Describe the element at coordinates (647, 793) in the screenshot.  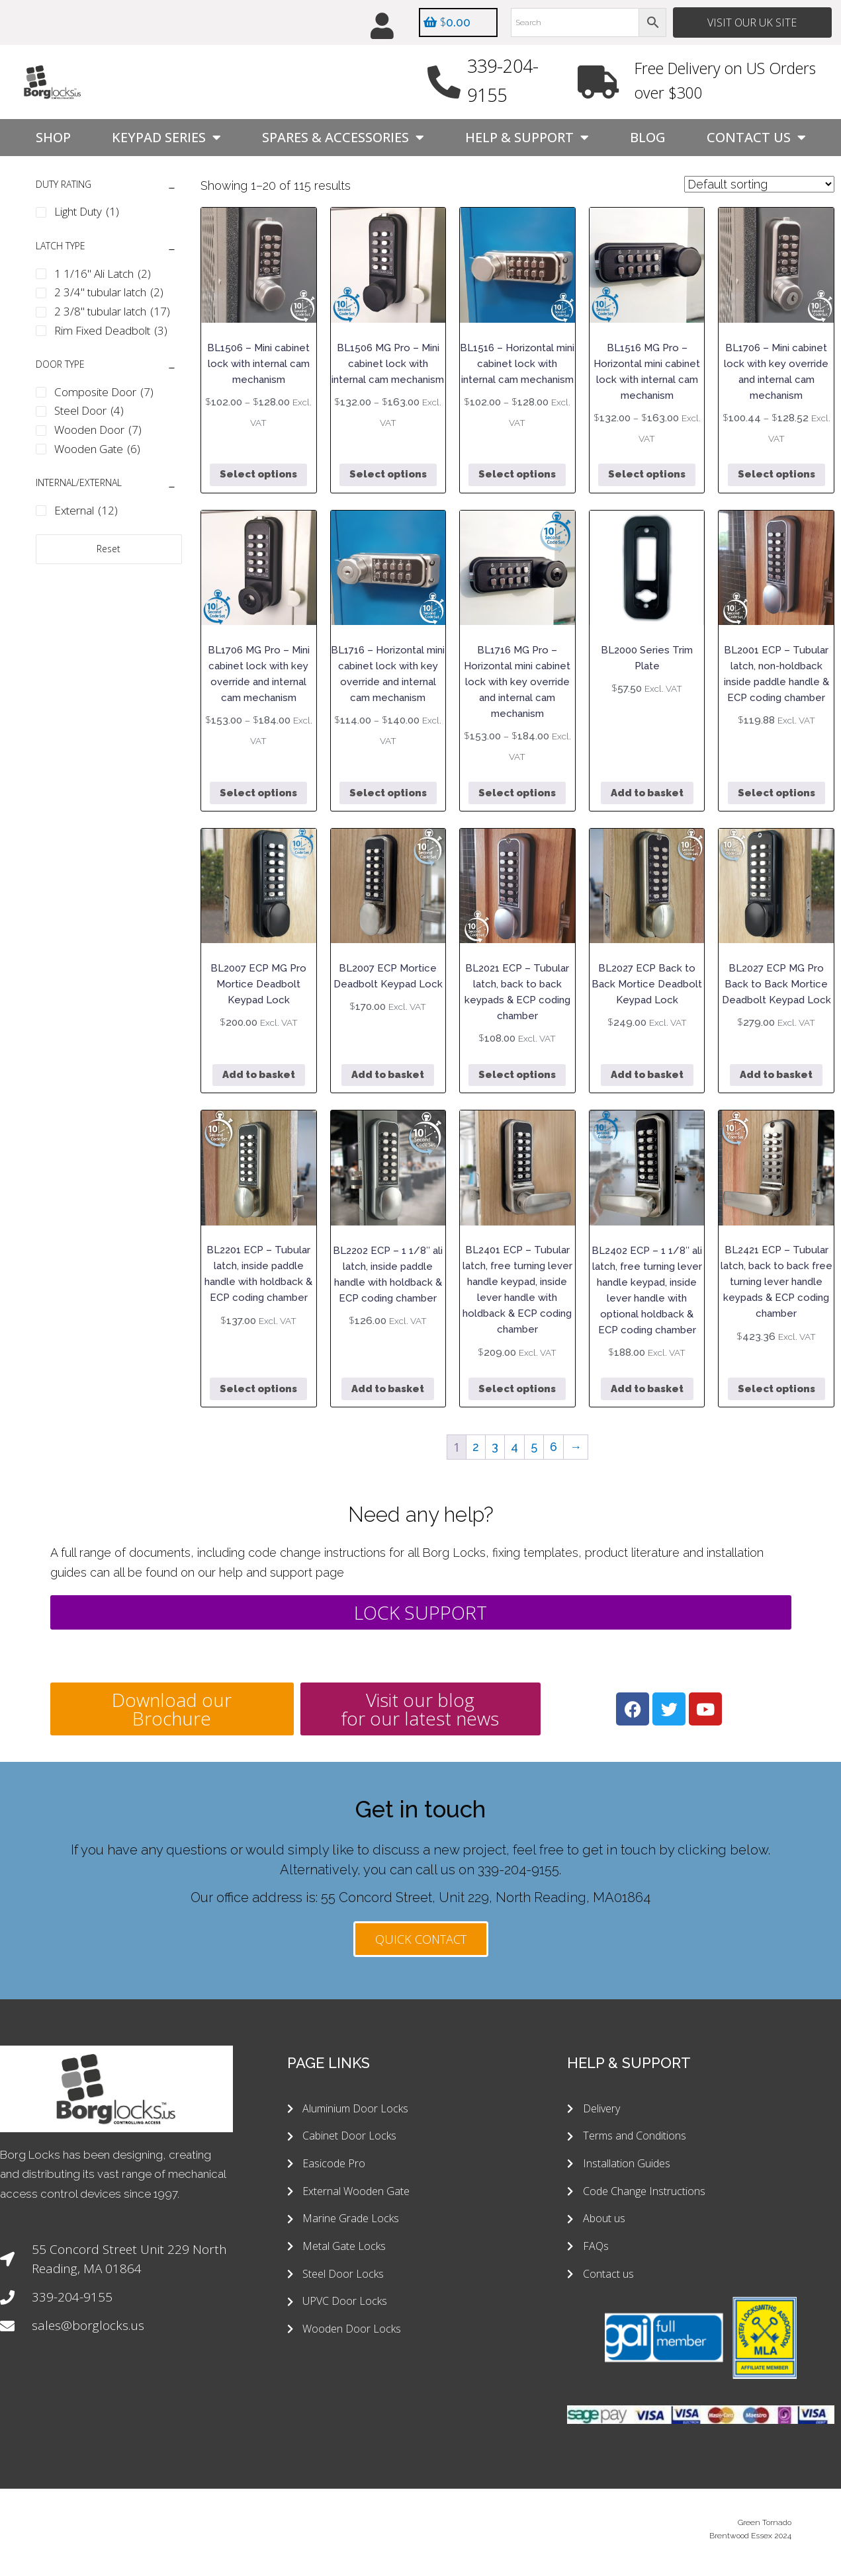
I see `Add to basket [button]` at that location.